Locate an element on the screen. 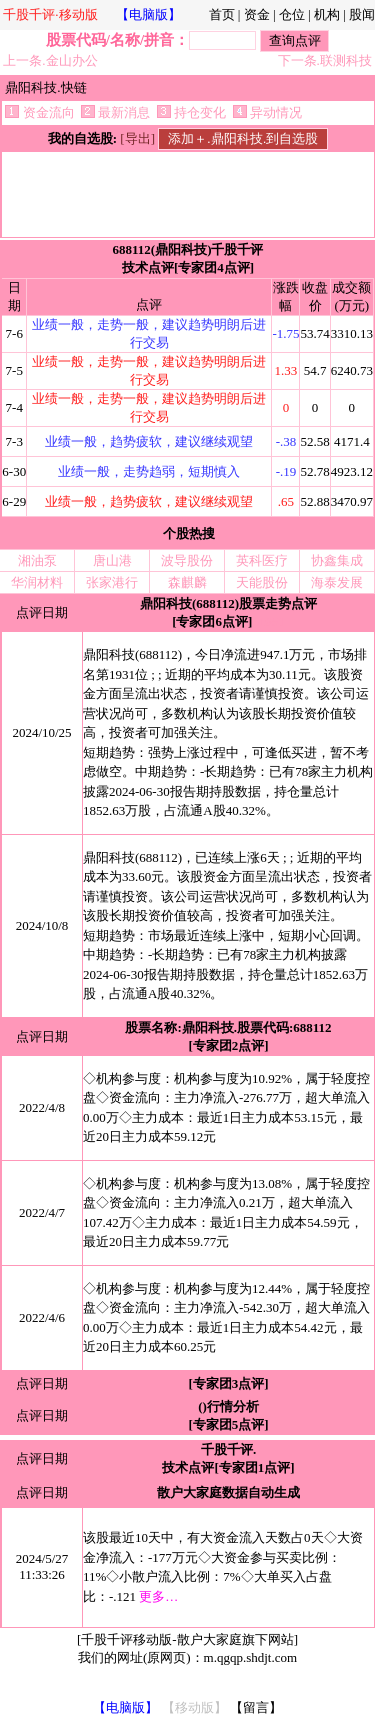 The width and height of the screenshot is (375, 1720). 首页 is located at coordinates (222, 14).